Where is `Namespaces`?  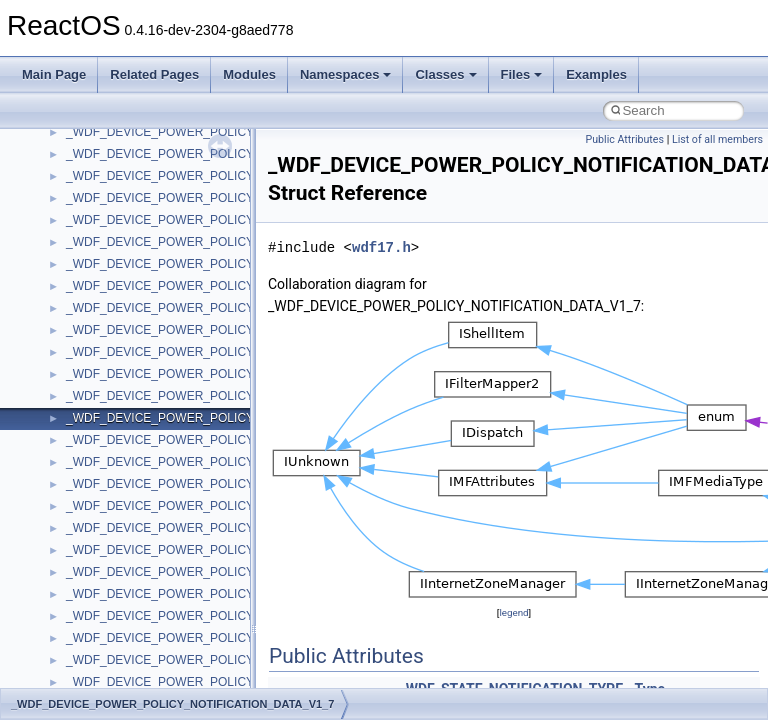 Namespaces is located at coordinates (346, 74).